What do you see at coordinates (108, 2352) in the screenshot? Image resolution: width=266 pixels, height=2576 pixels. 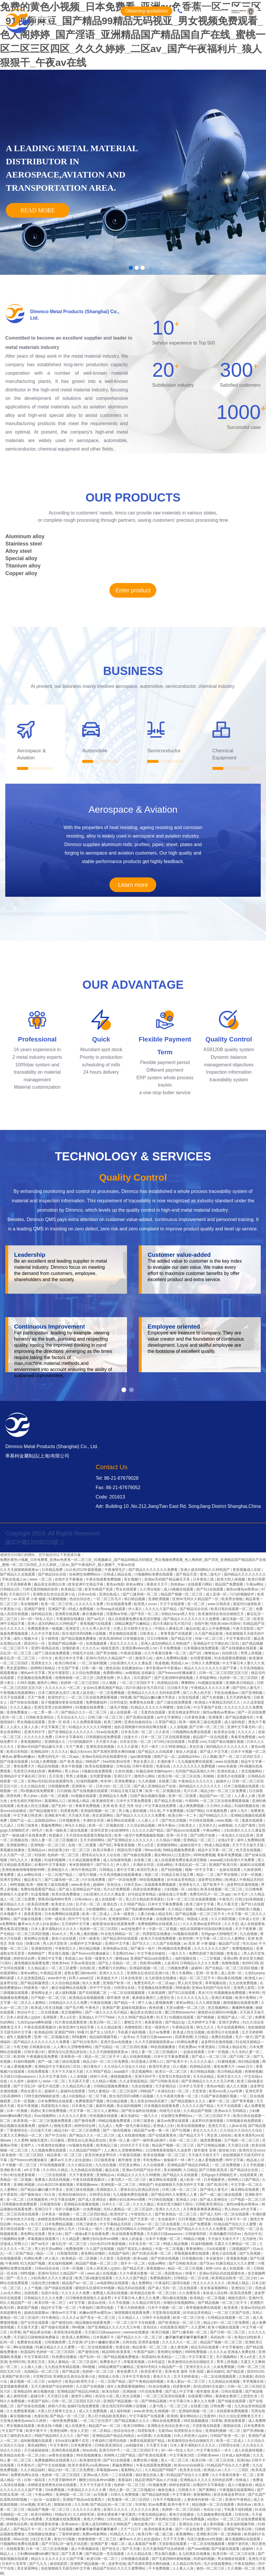 I see `精品999` at bounding box center [108, 2352].